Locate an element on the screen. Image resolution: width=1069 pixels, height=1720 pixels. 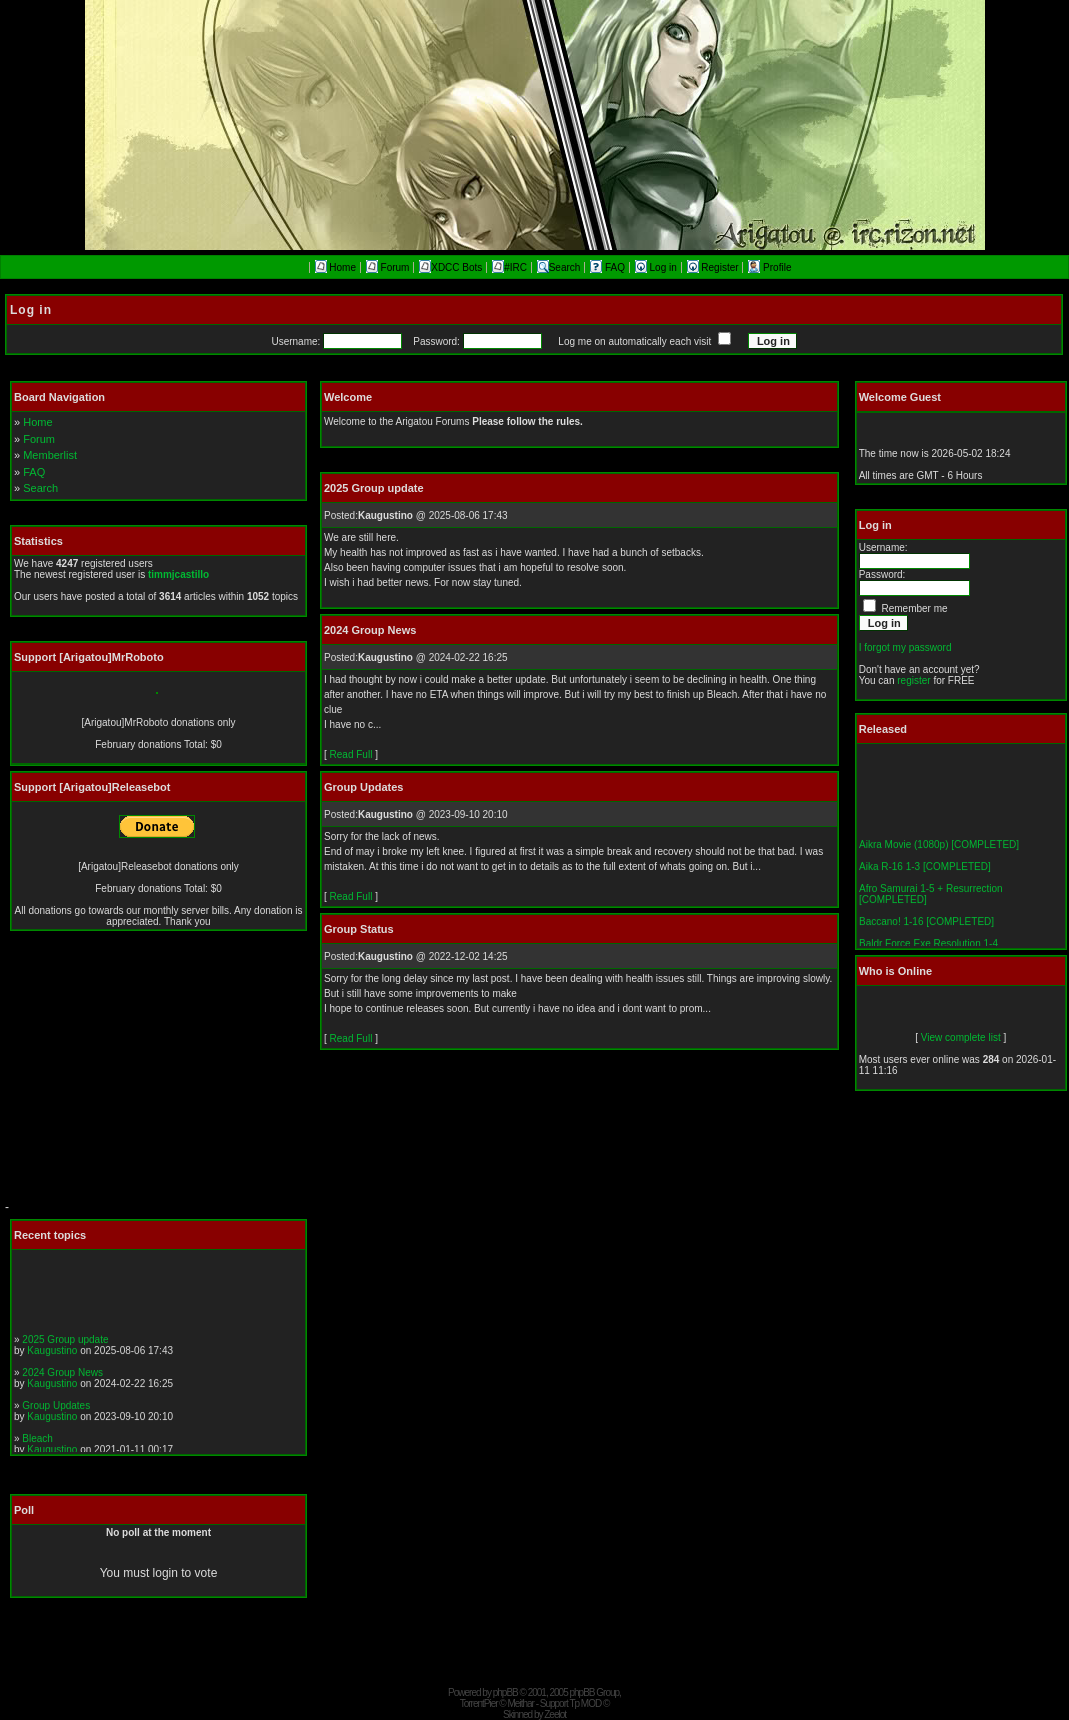
2024 Group News is located at coordinates (62, 1375).